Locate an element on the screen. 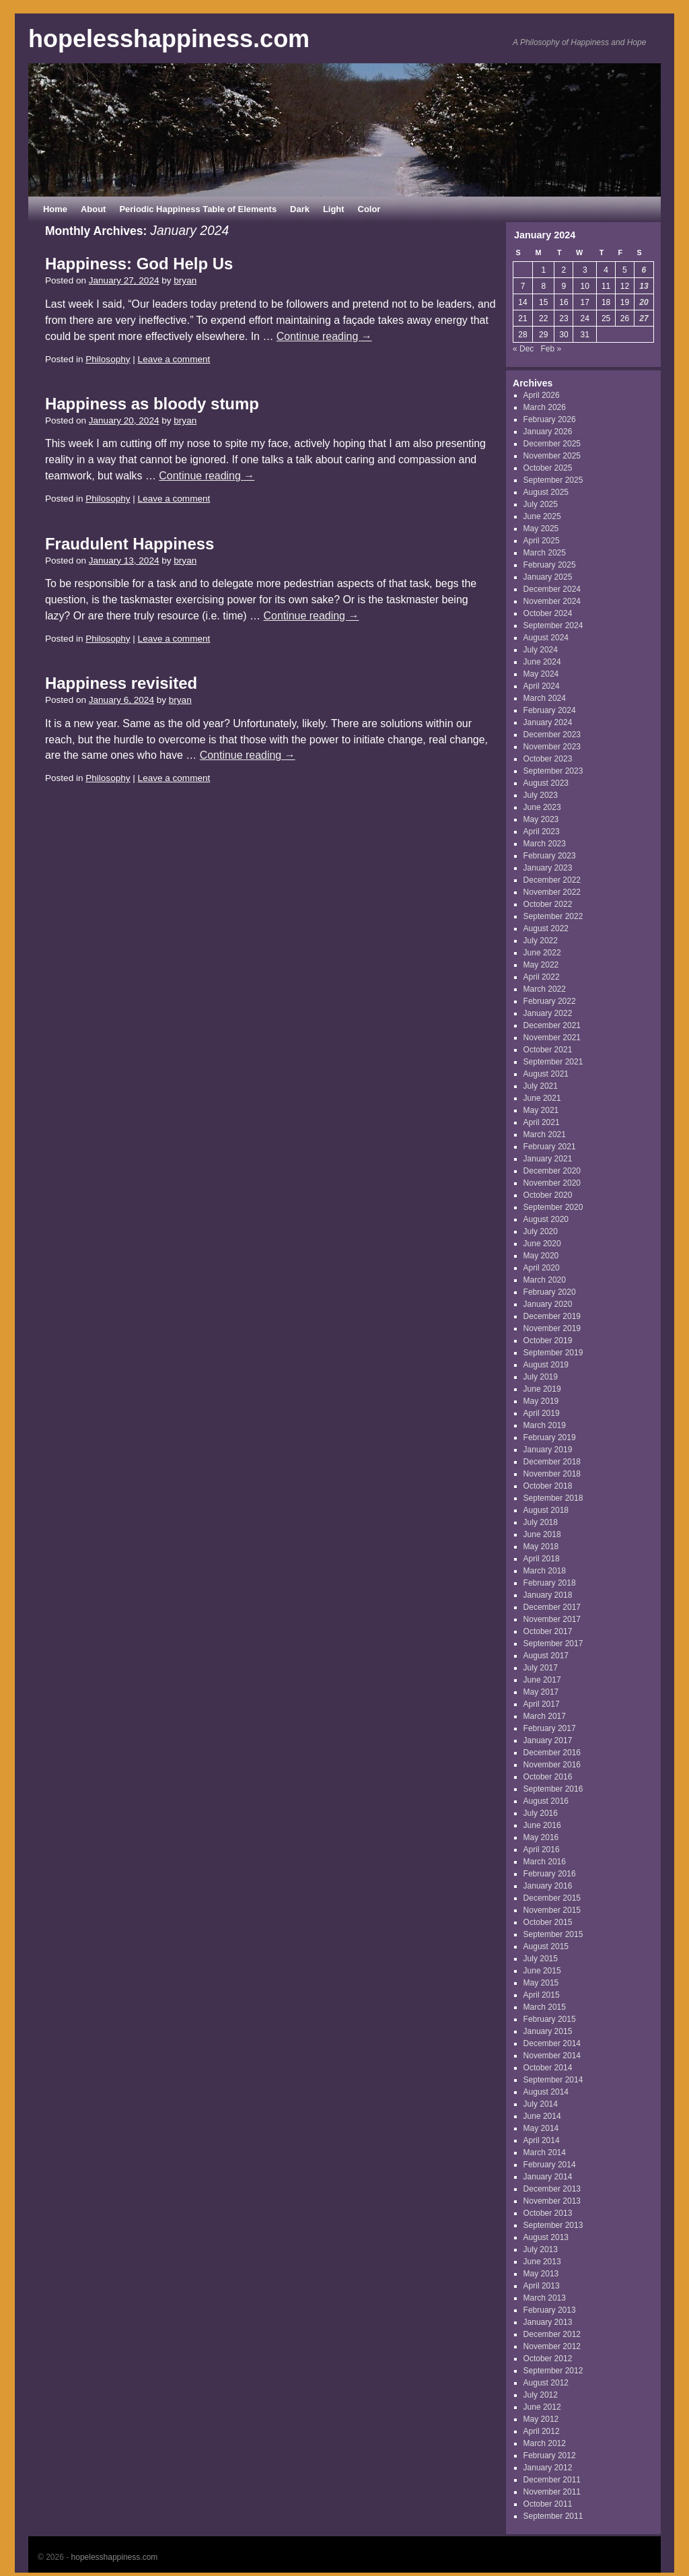  March 2014 is located at coordinates (544, 2152).